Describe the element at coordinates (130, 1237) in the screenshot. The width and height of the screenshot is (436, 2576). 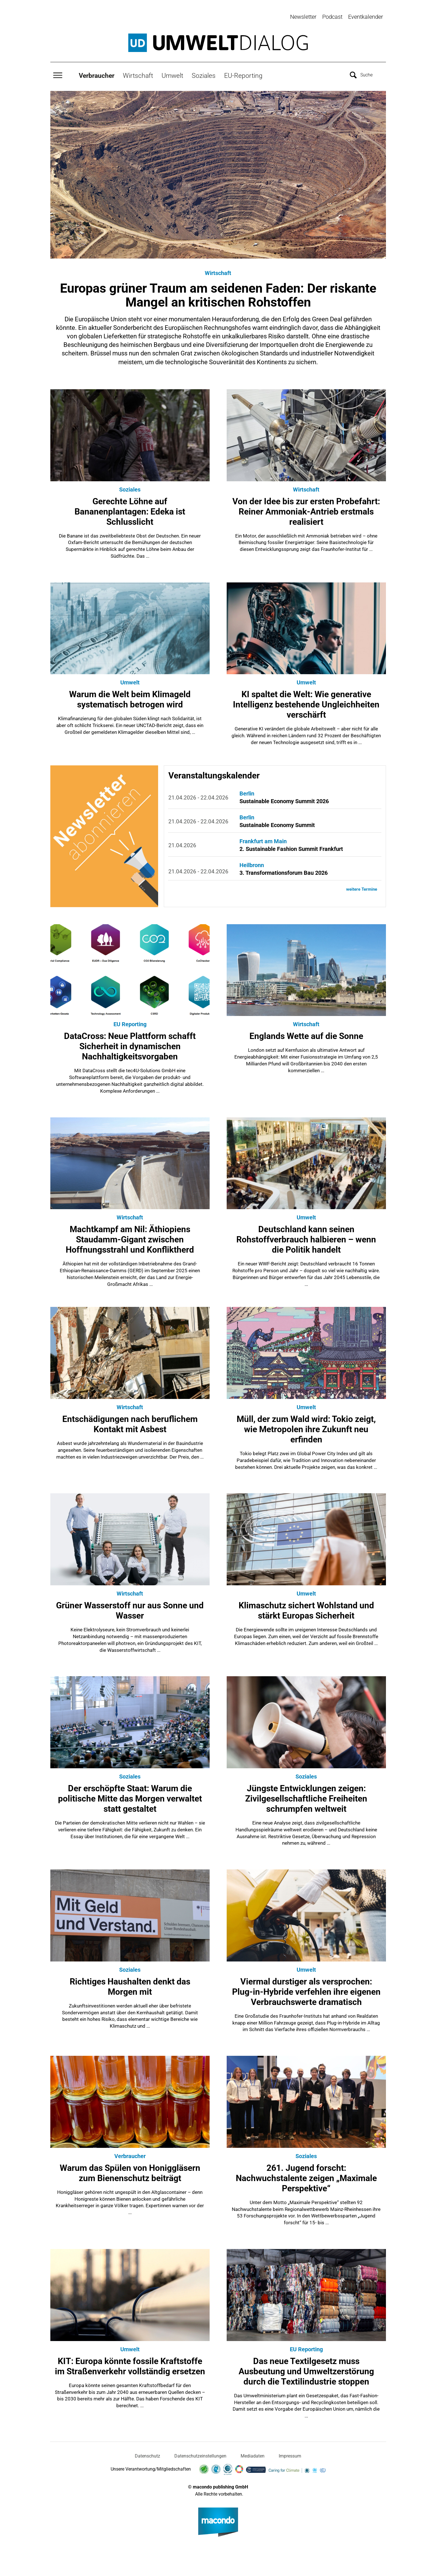
I see `Machtkampf am Nil: Äthiopiens Staudamm-Gigant zwischen Hoffnungsstrahl und Konfliktherd` at that location.